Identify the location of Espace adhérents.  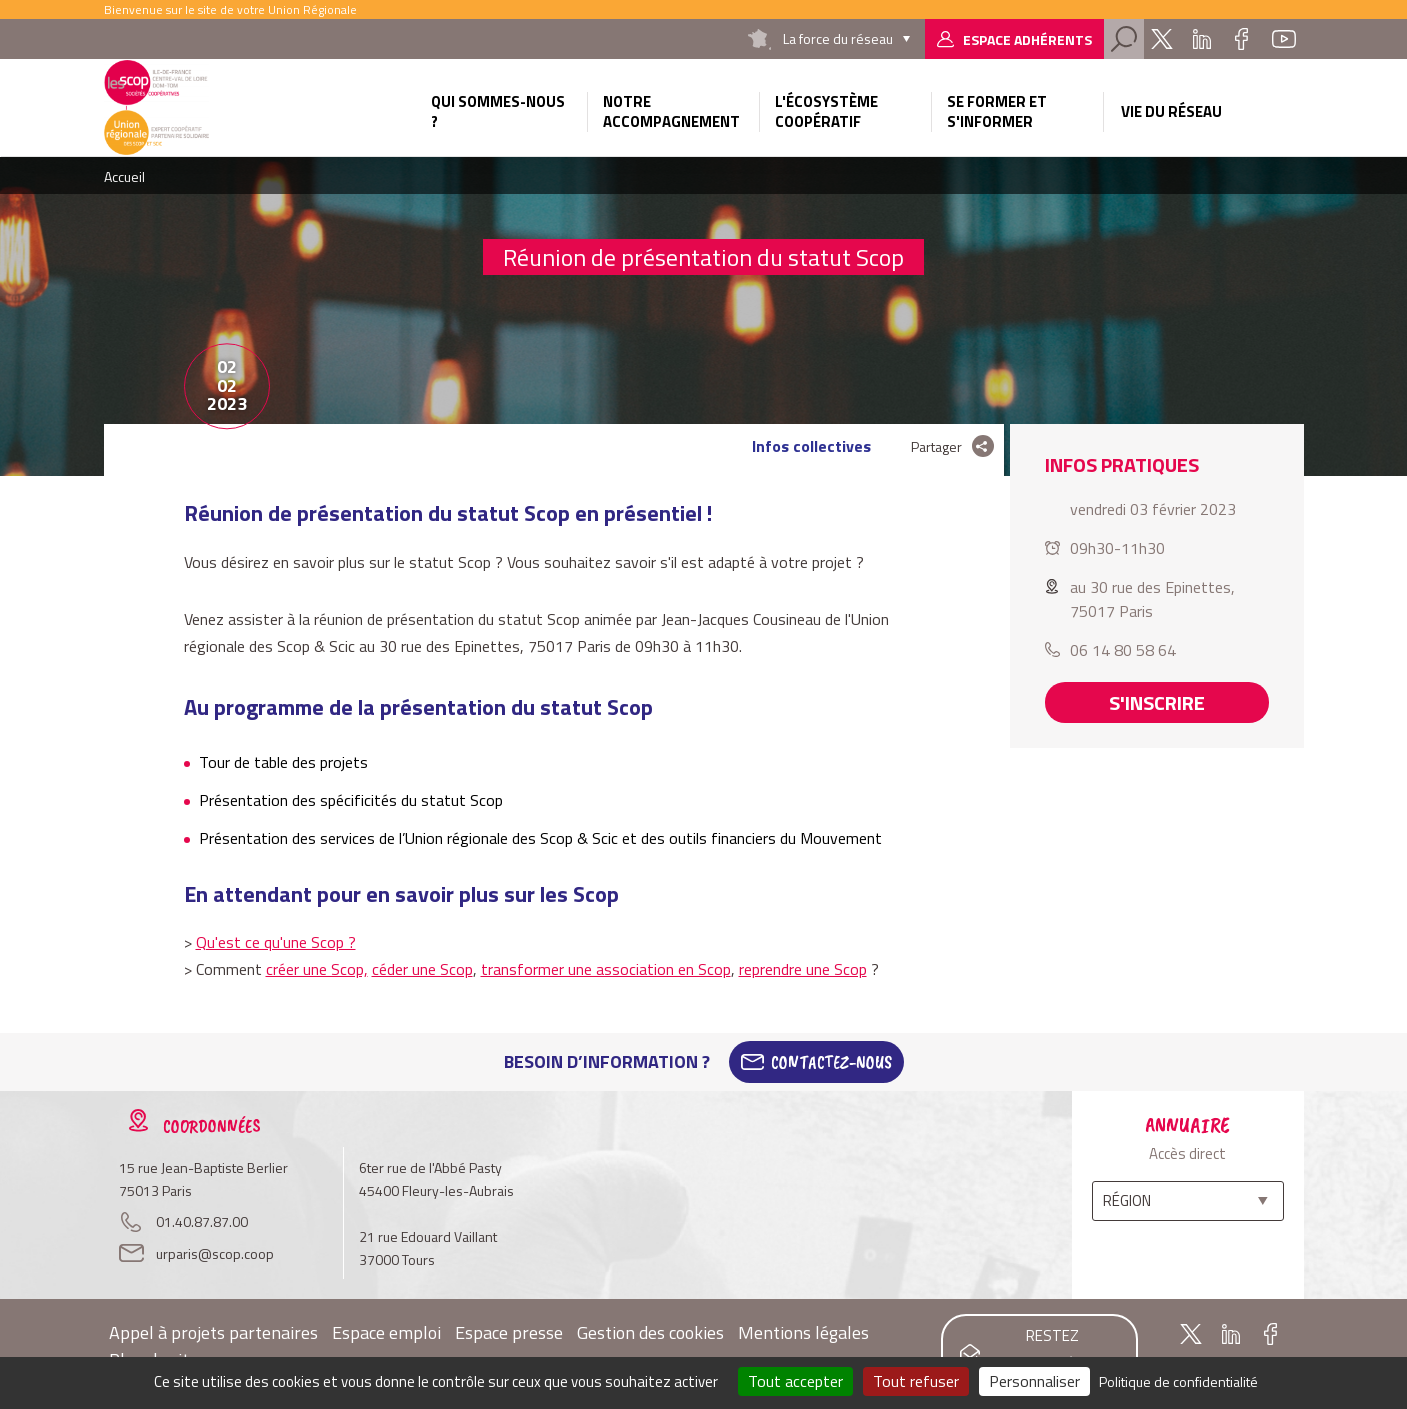
(1027, 39).